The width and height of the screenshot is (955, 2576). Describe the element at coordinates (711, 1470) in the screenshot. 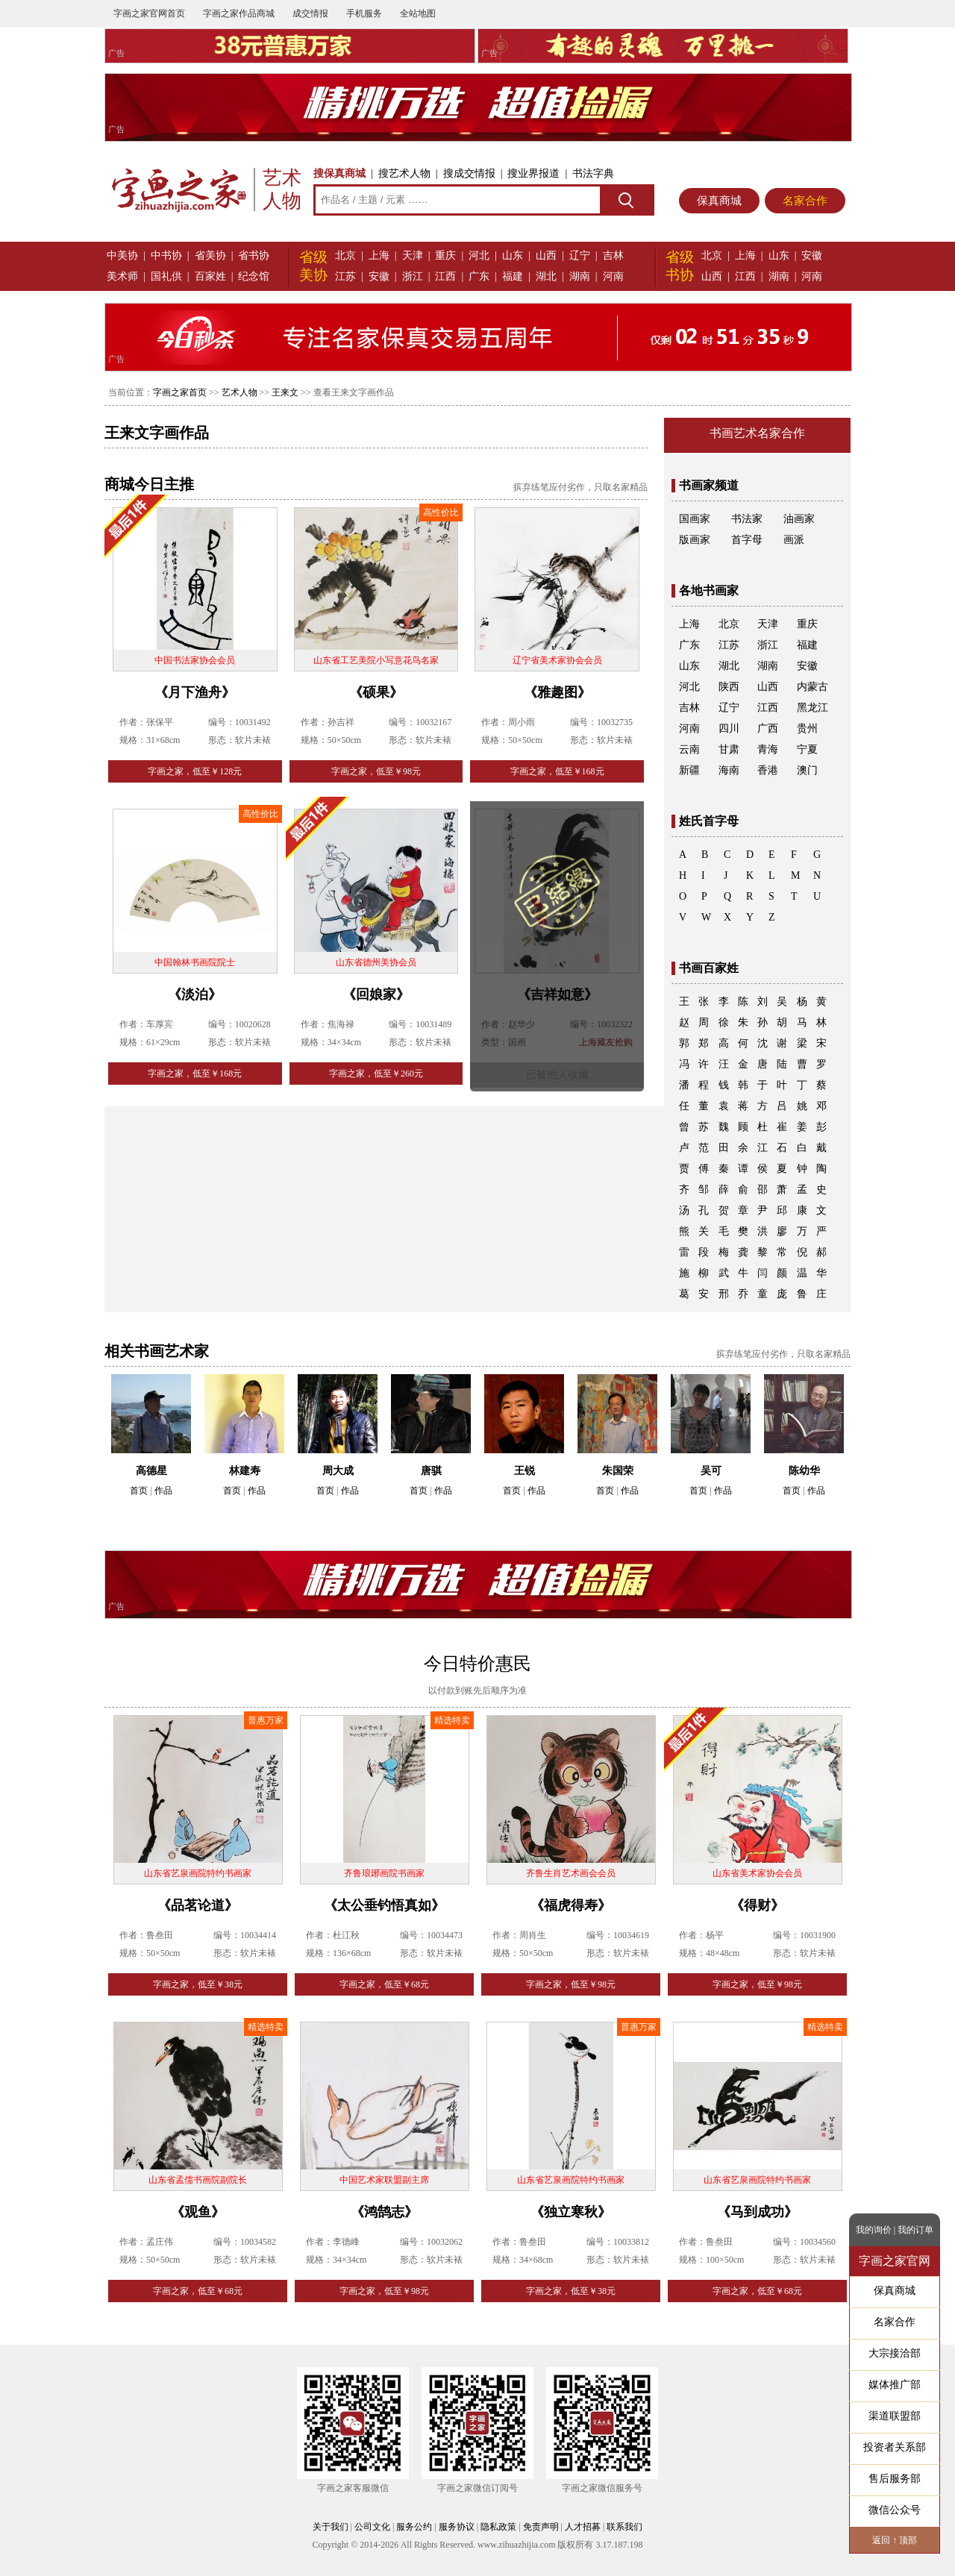

I see `吴可` at that location.